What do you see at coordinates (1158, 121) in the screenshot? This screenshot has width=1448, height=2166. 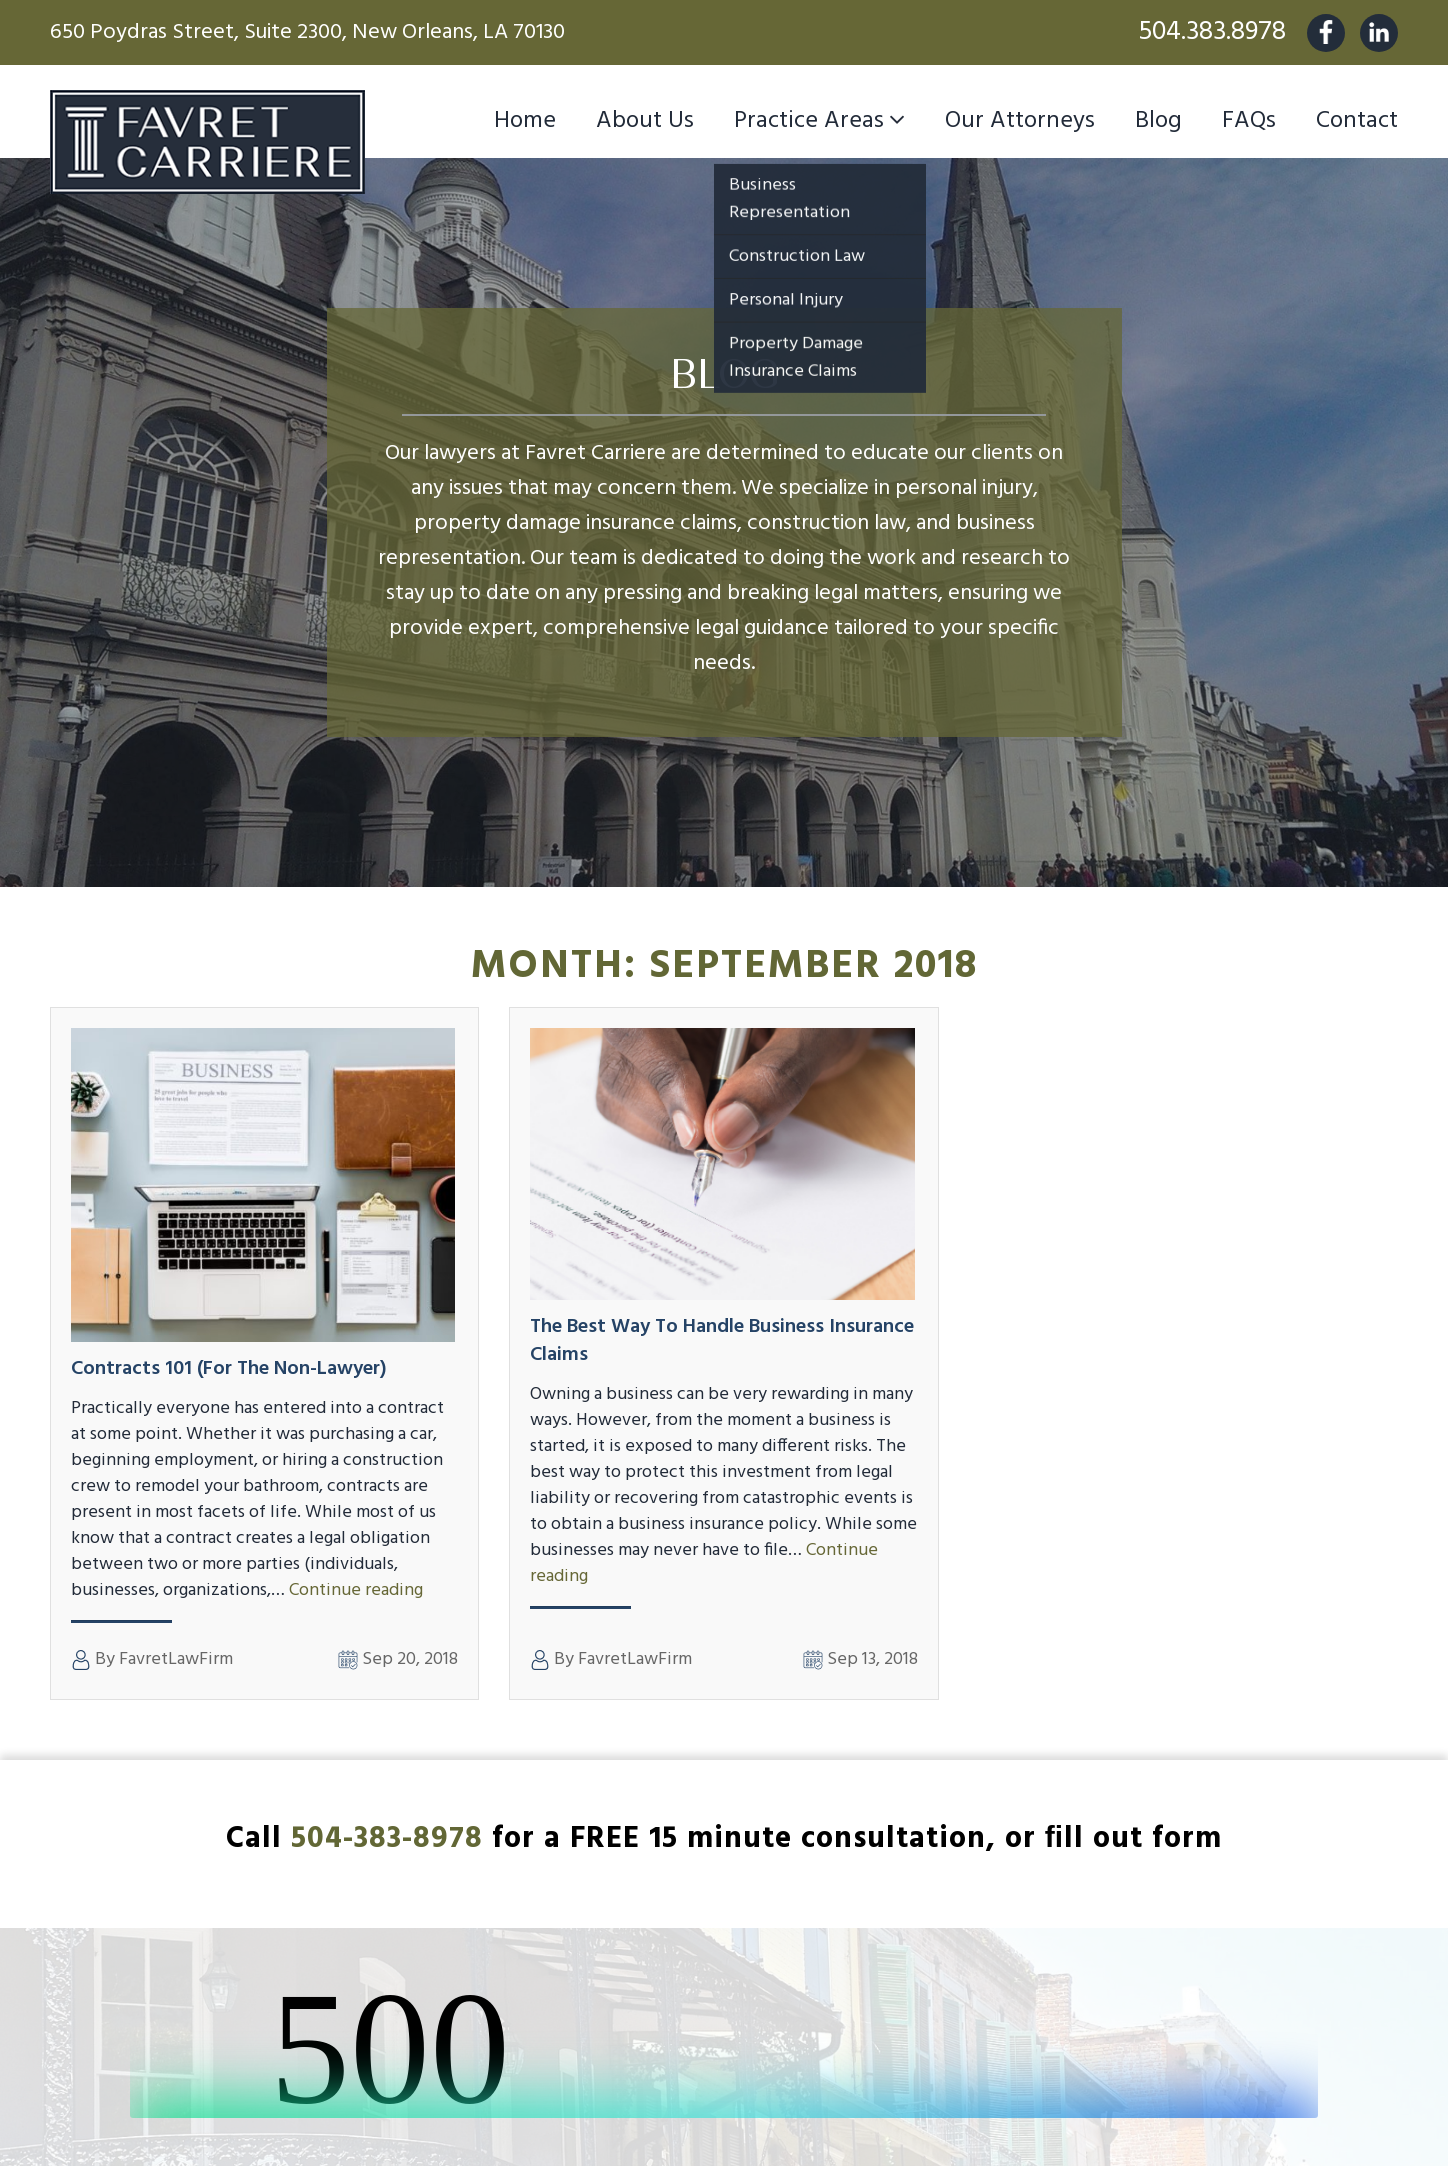 I see `Blog` at bounding box center [1158, 121].